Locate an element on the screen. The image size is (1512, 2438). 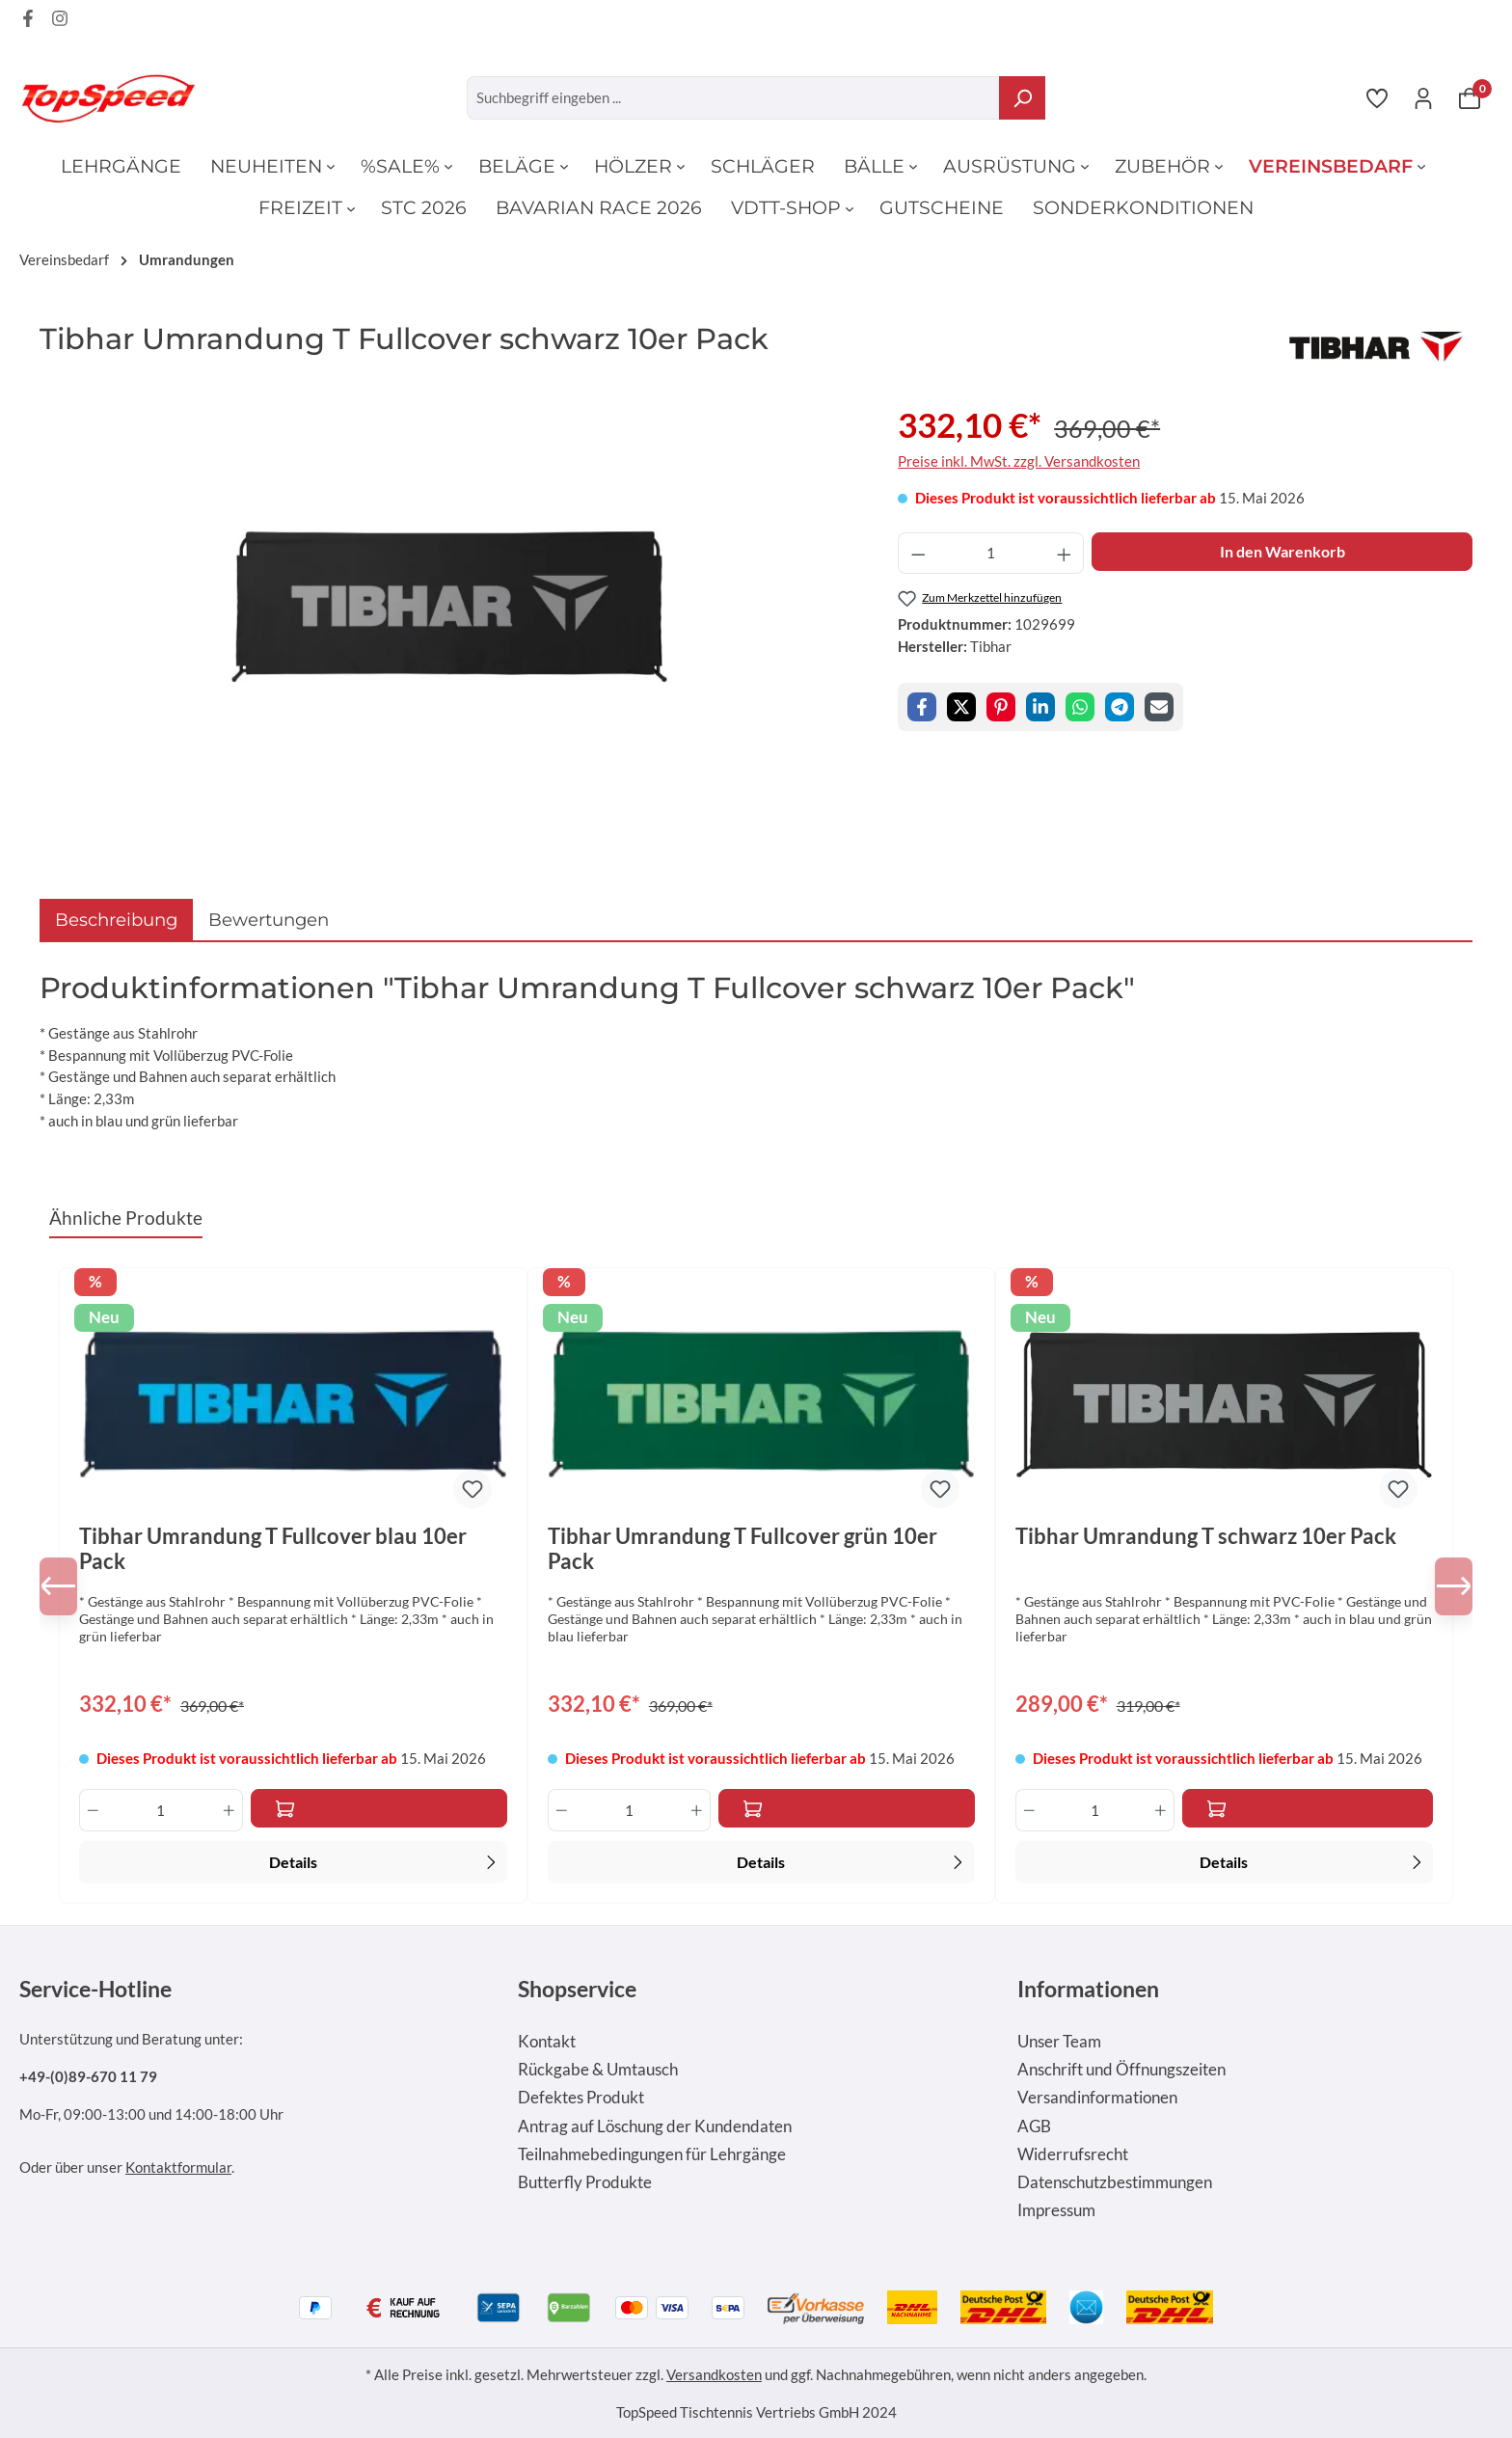
Defektes Produkt is located at coordinates (581, 2097).